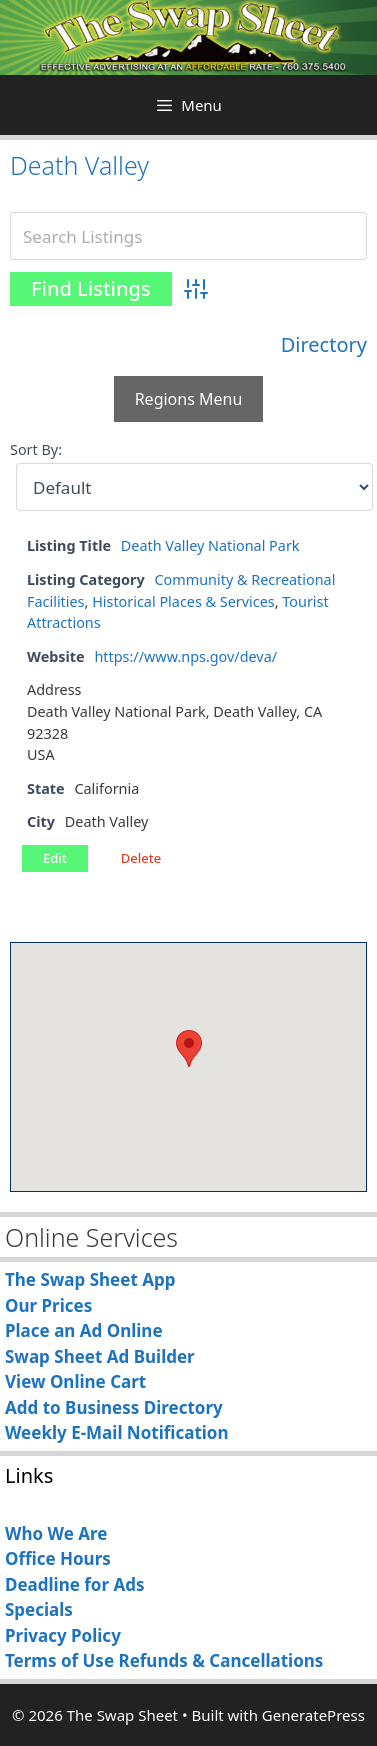  What do you see at coordinates (79, 165) in the screenshot?
I see `Death Valley` at bounding box center [79, 165].